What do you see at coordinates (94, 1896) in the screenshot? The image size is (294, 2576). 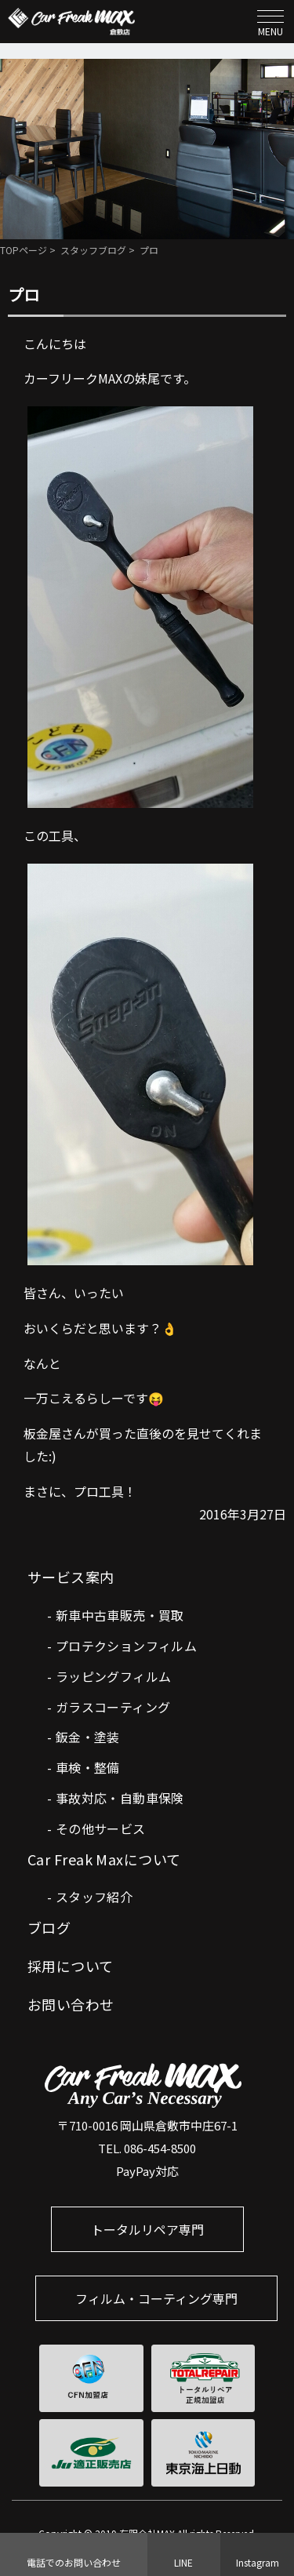 I see `スタッフ紹介` at bounding box center [94, 1896].